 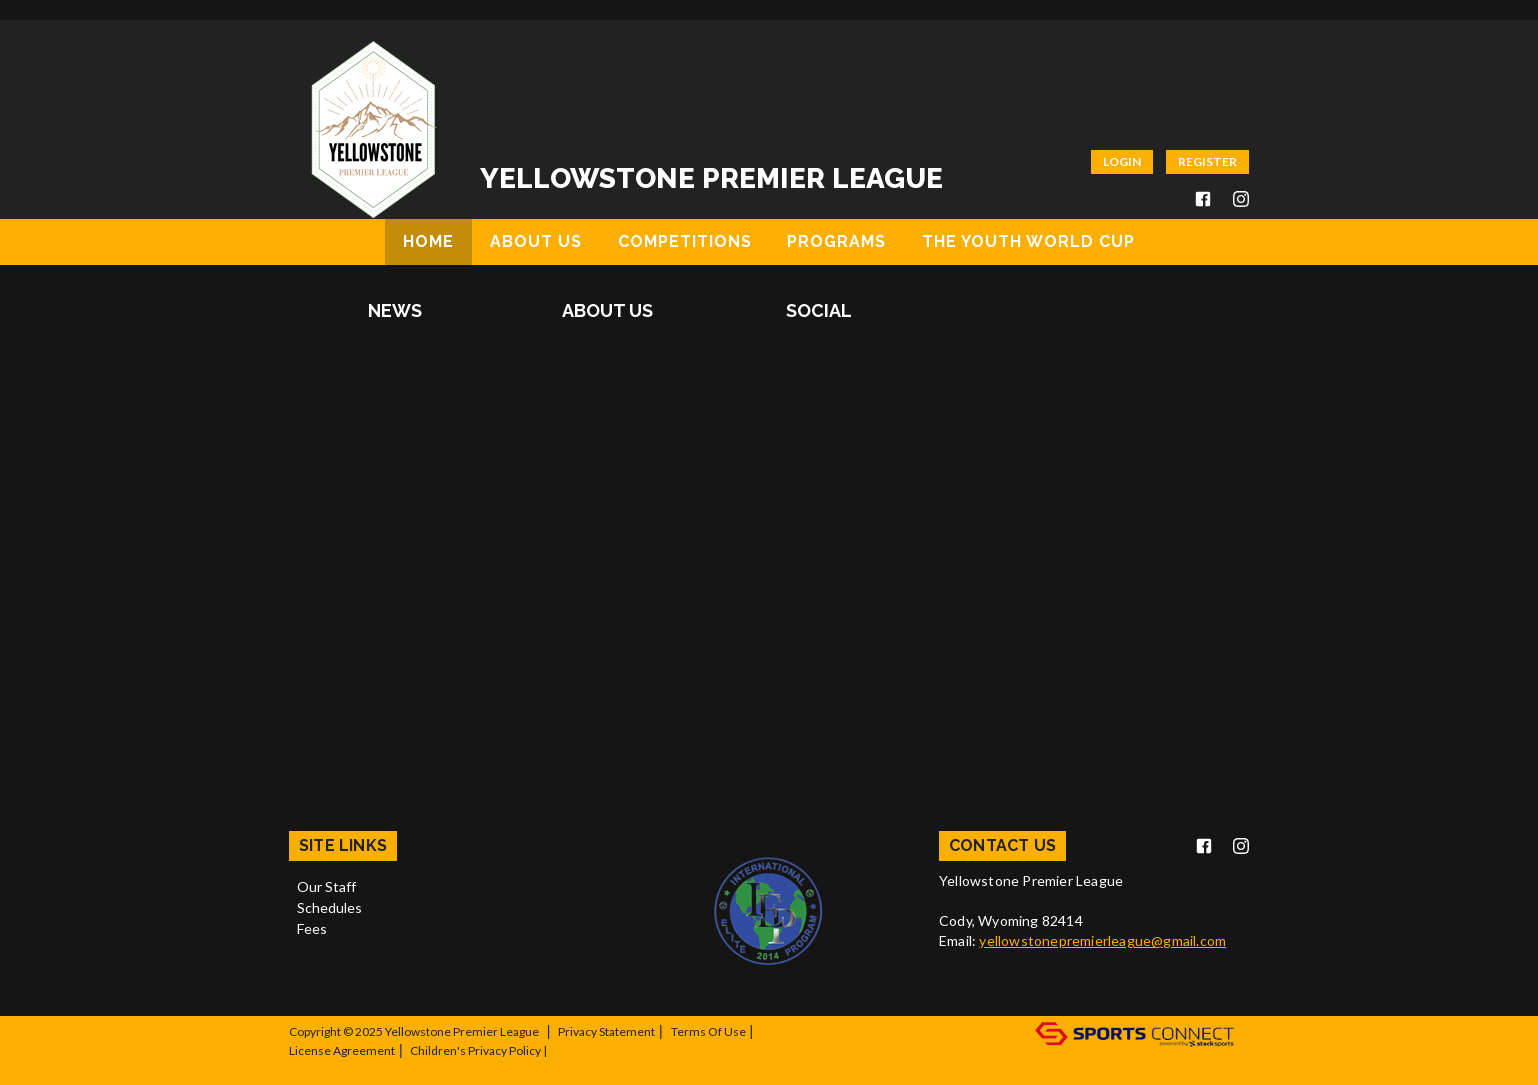 What do you see at coordinates (428, 241) in the screenshot?
I see `Home` at bounding box center [428, 241].